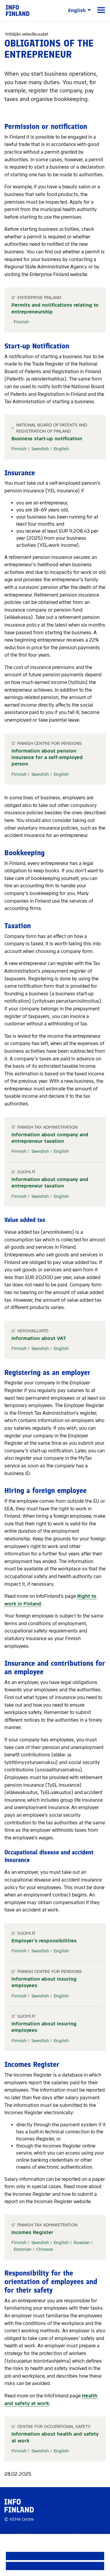 Image resolution: width=110 pixels, height=2576 pixels. I want to click on Permits and notifications relating to entrepreneurship, so click(55, 308).